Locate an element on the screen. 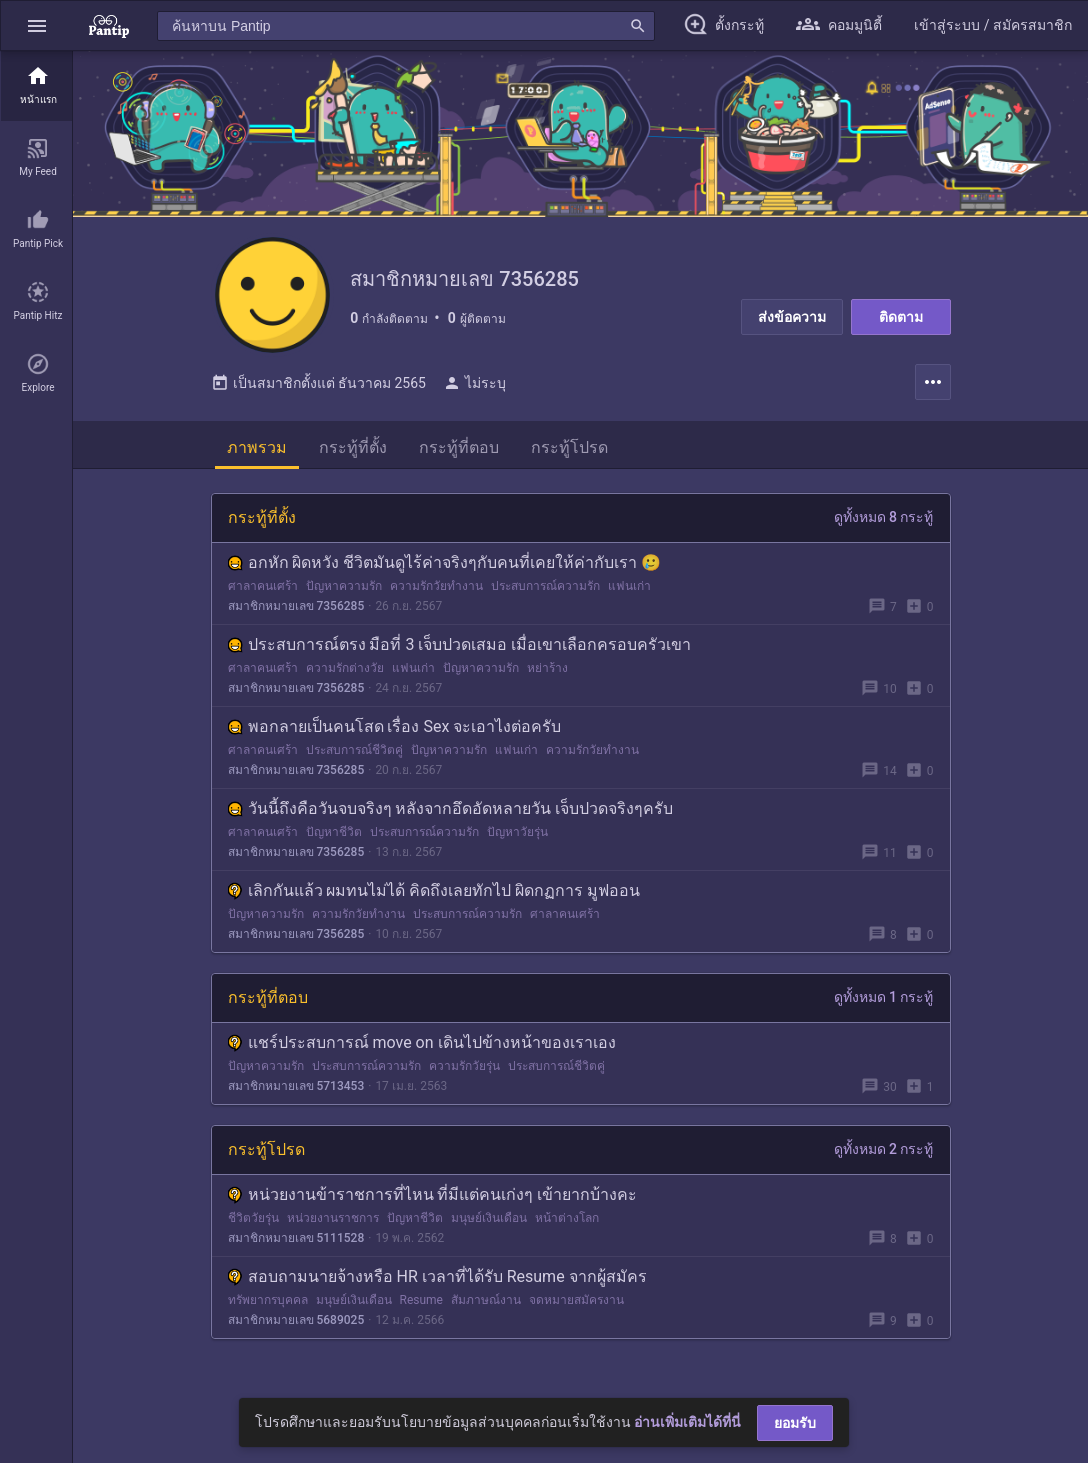  มนุษย์เงินเดือน is located at coordinates (489, 1222).